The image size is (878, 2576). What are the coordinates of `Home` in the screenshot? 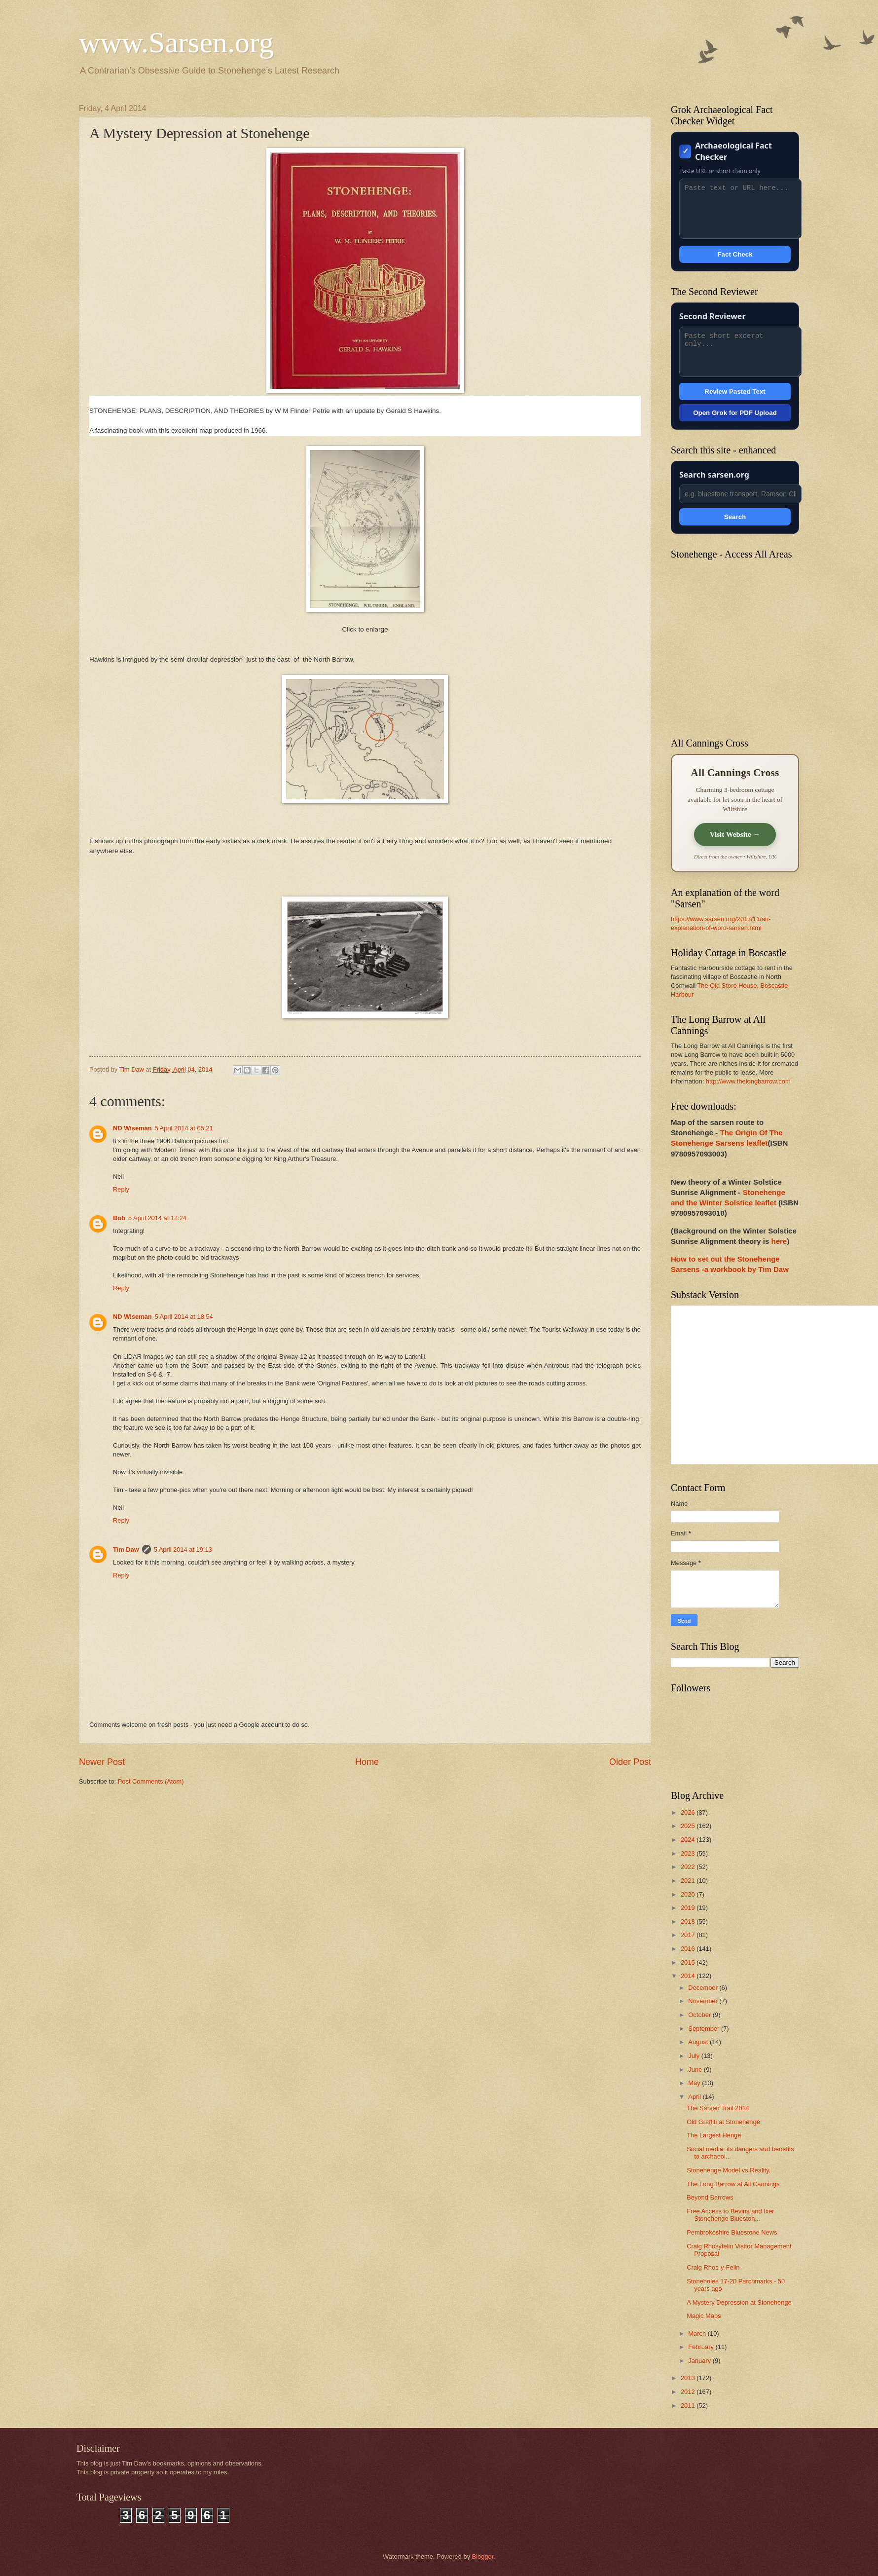 It's located at (367, 1762).